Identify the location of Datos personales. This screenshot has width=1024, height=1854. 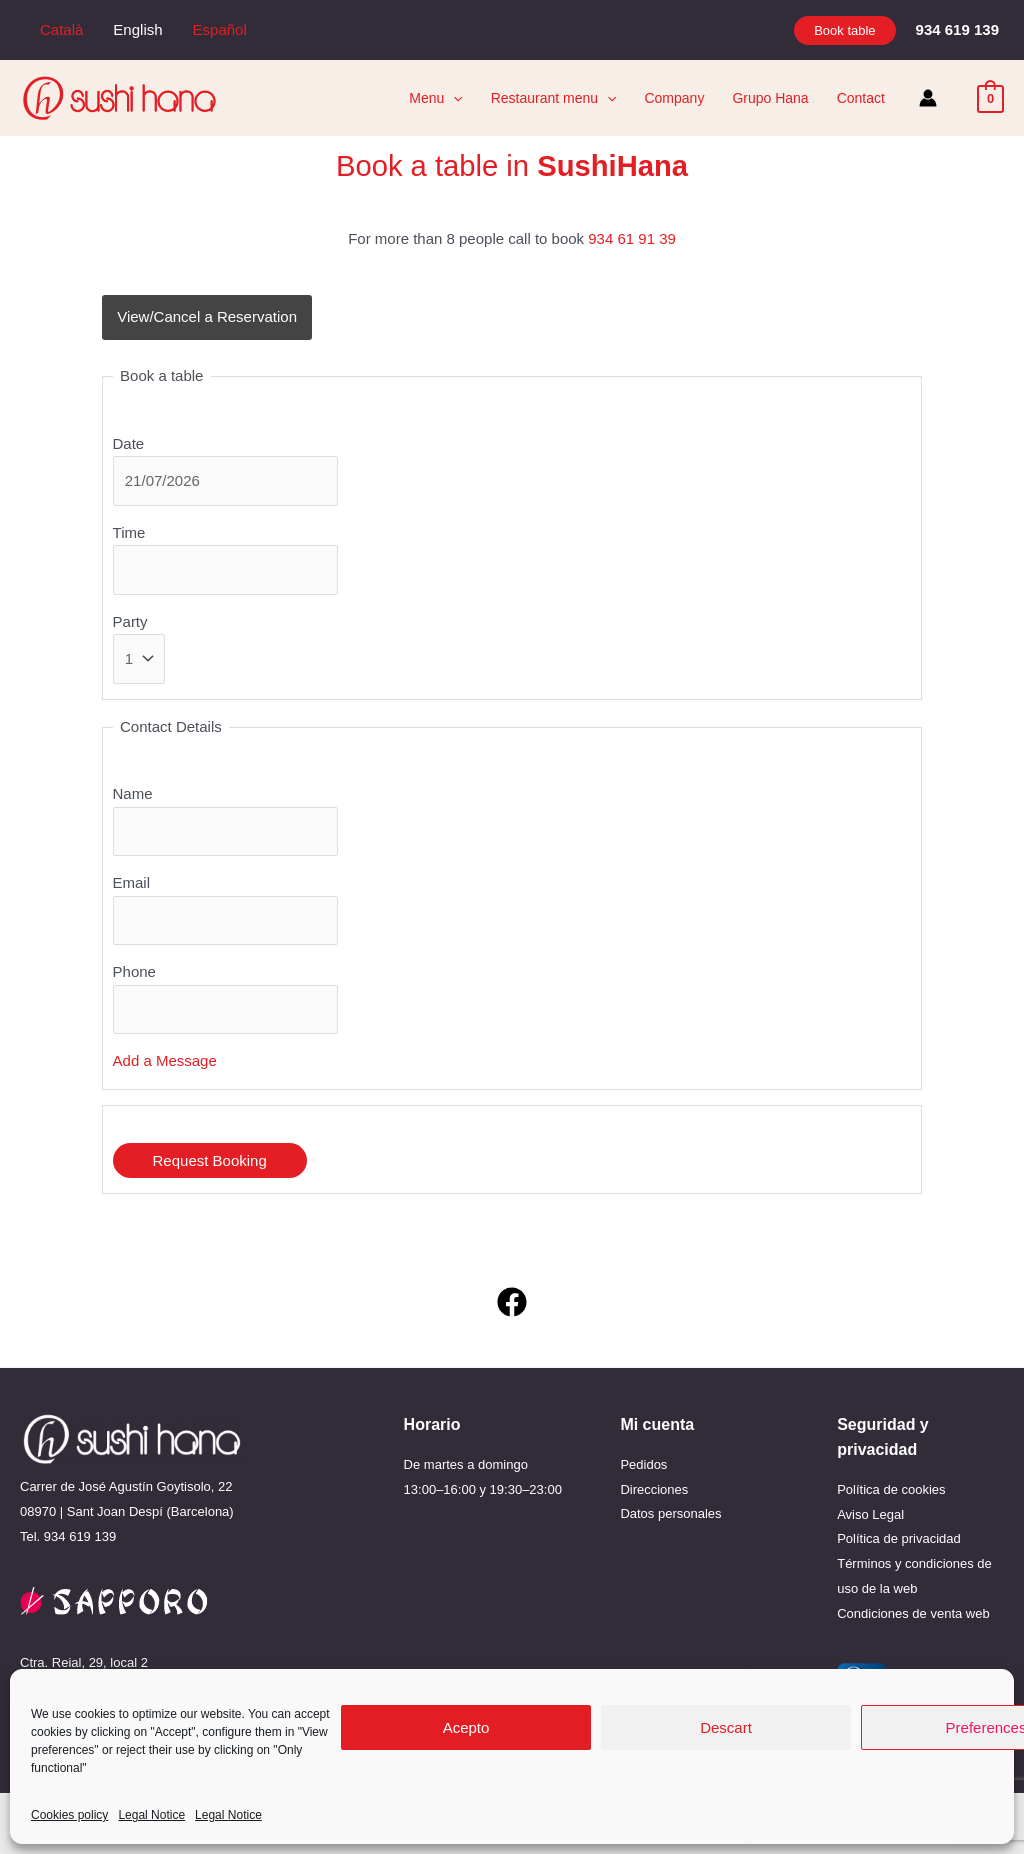
(670, 1513).